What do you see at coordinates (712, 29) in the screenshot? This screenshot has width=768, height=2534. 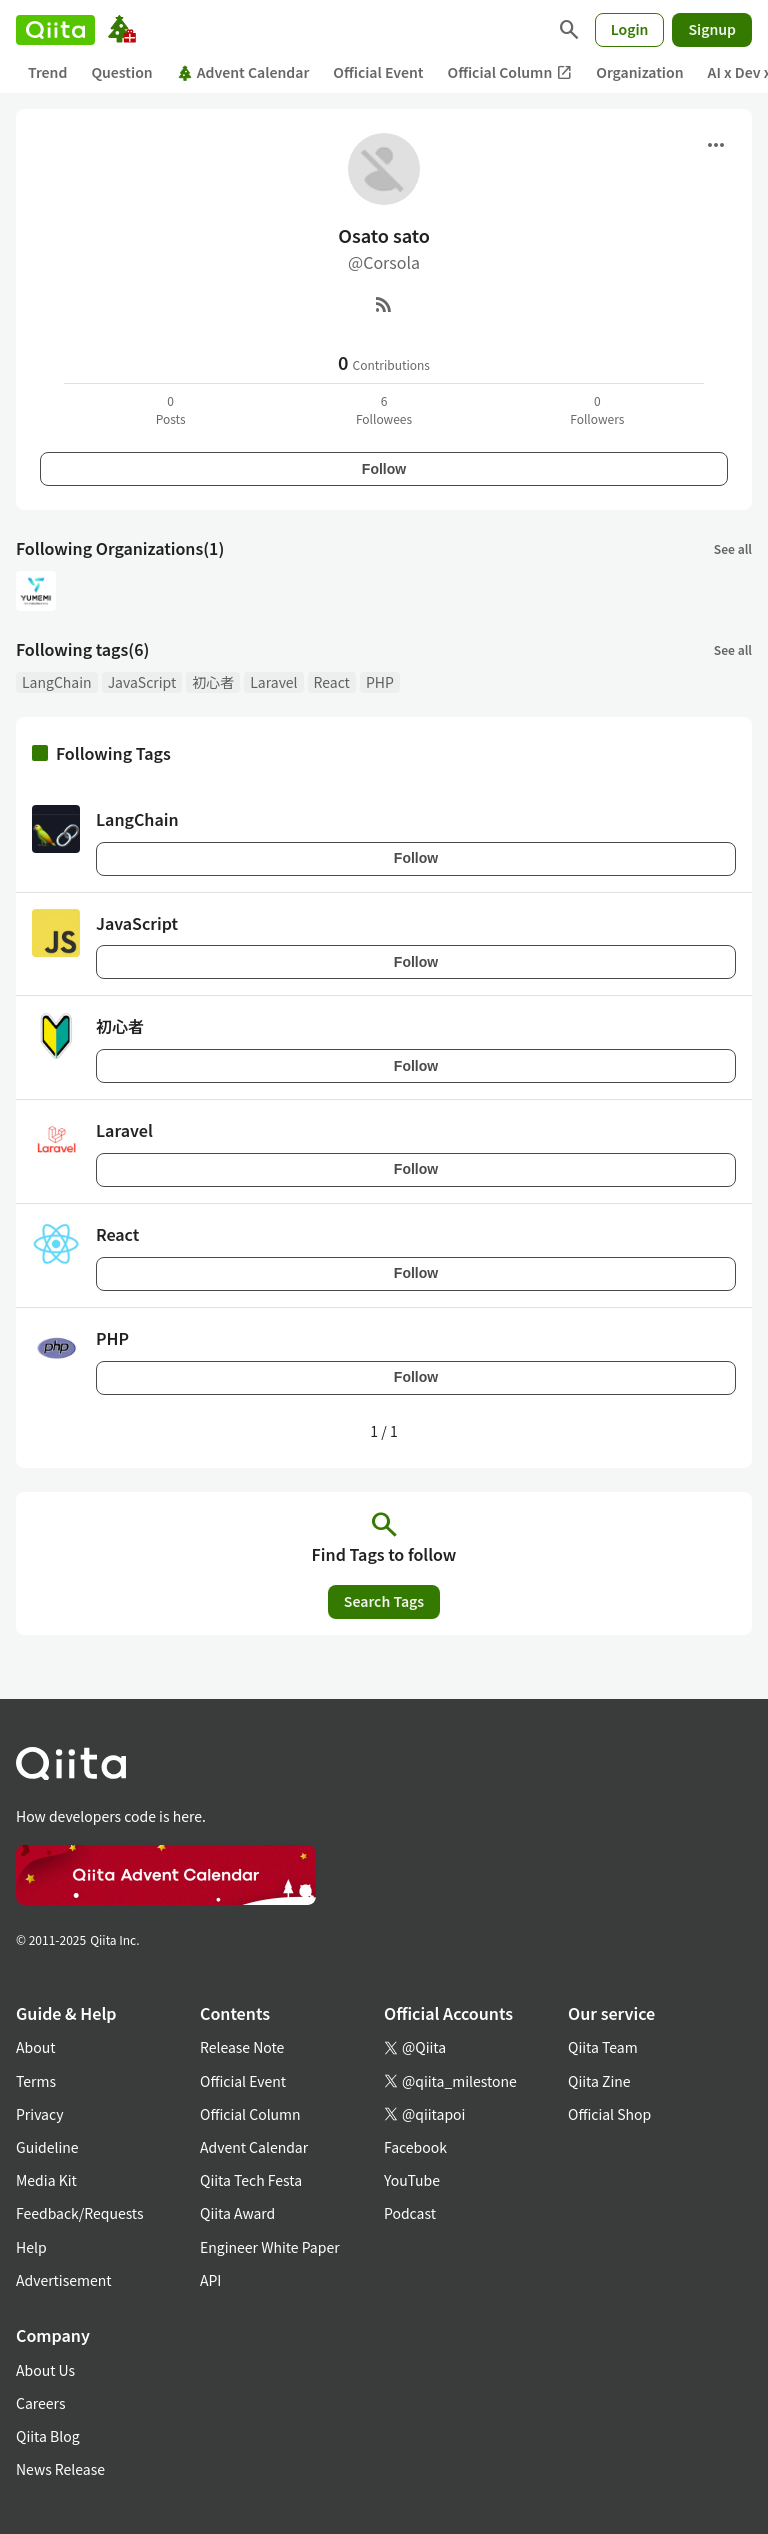 I see `Signup` at bounding box center [712, 29].